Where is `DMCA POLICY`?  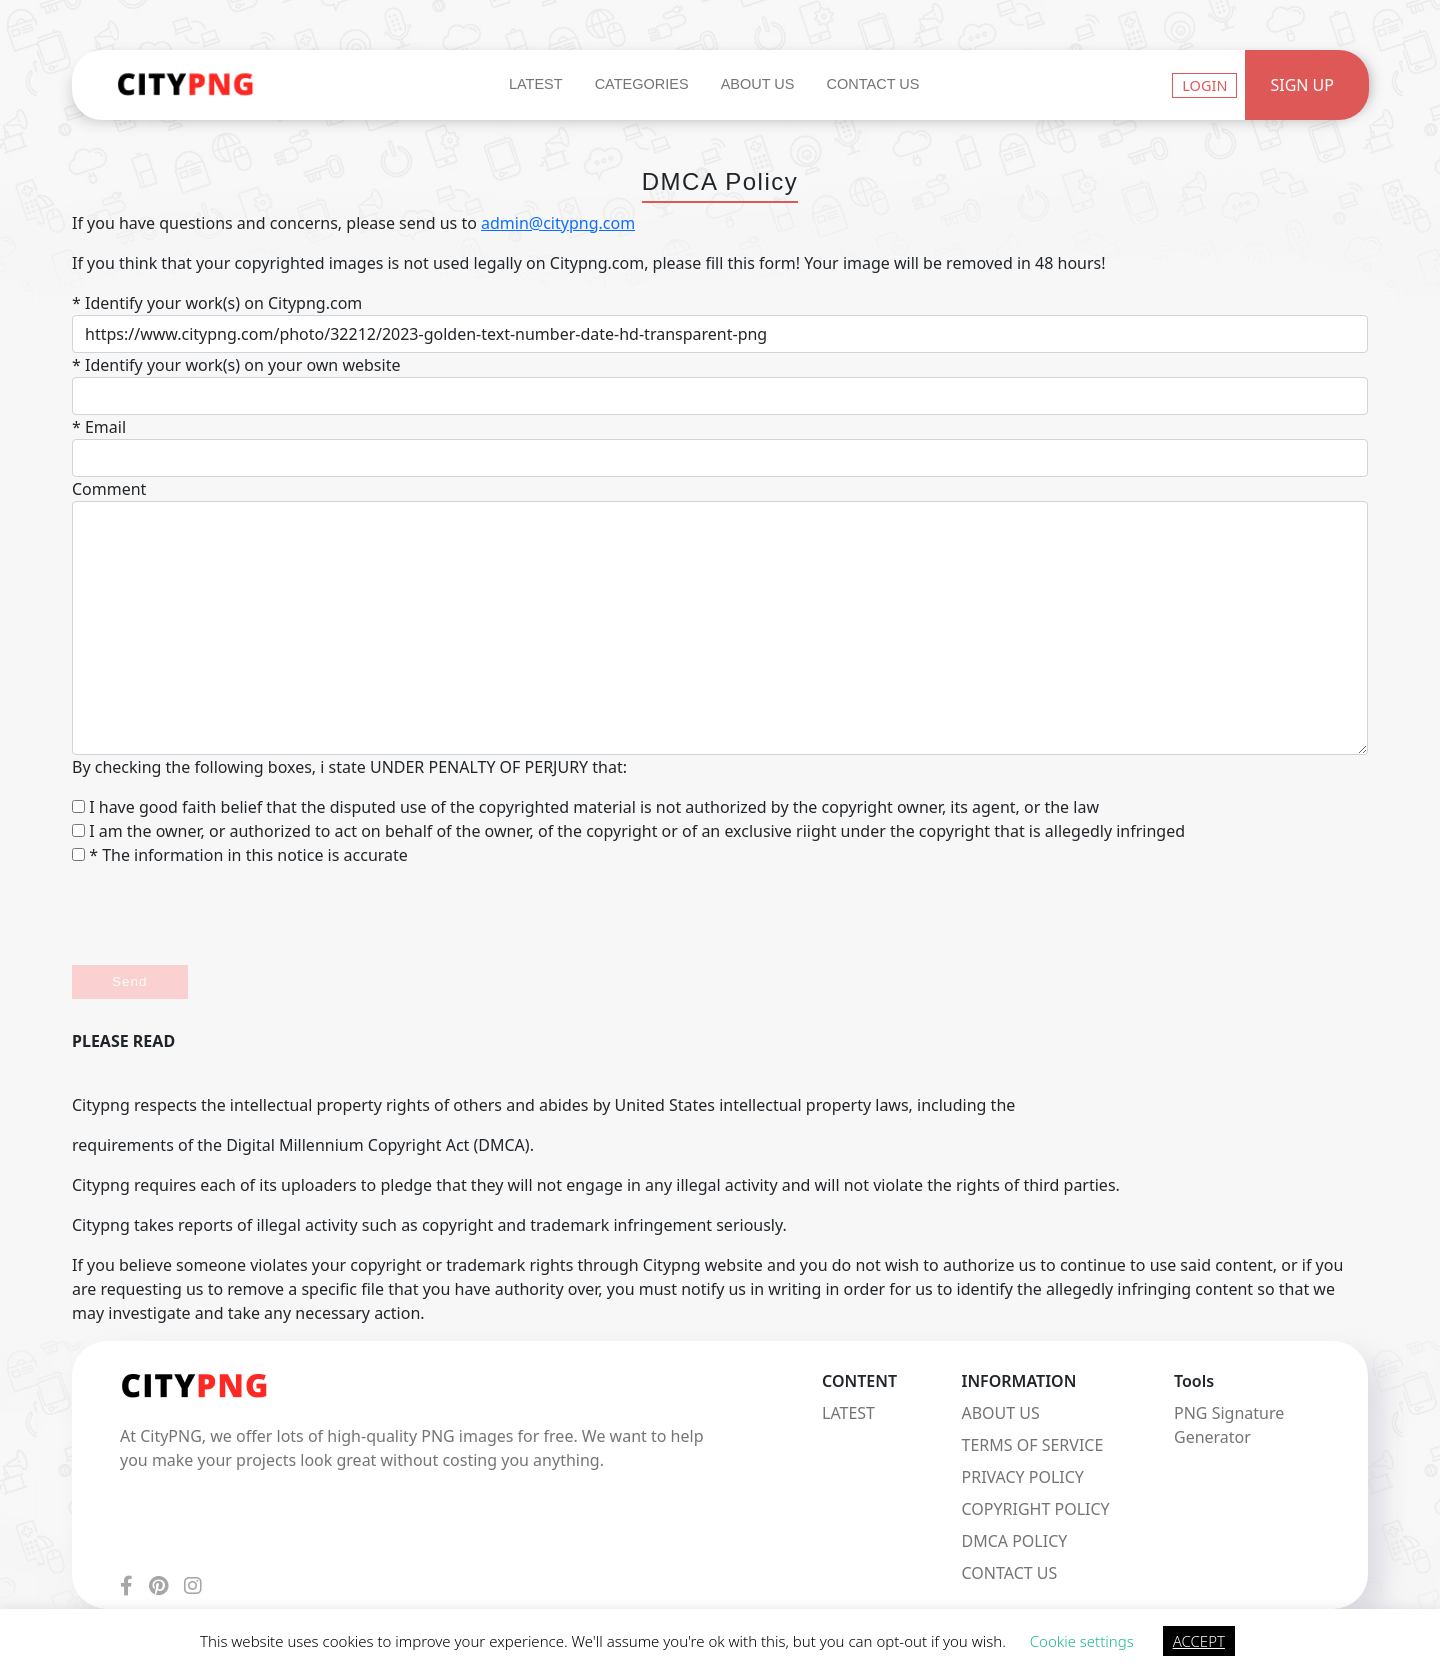
DMCA POLICY is located at coordinates (1015, 1541).